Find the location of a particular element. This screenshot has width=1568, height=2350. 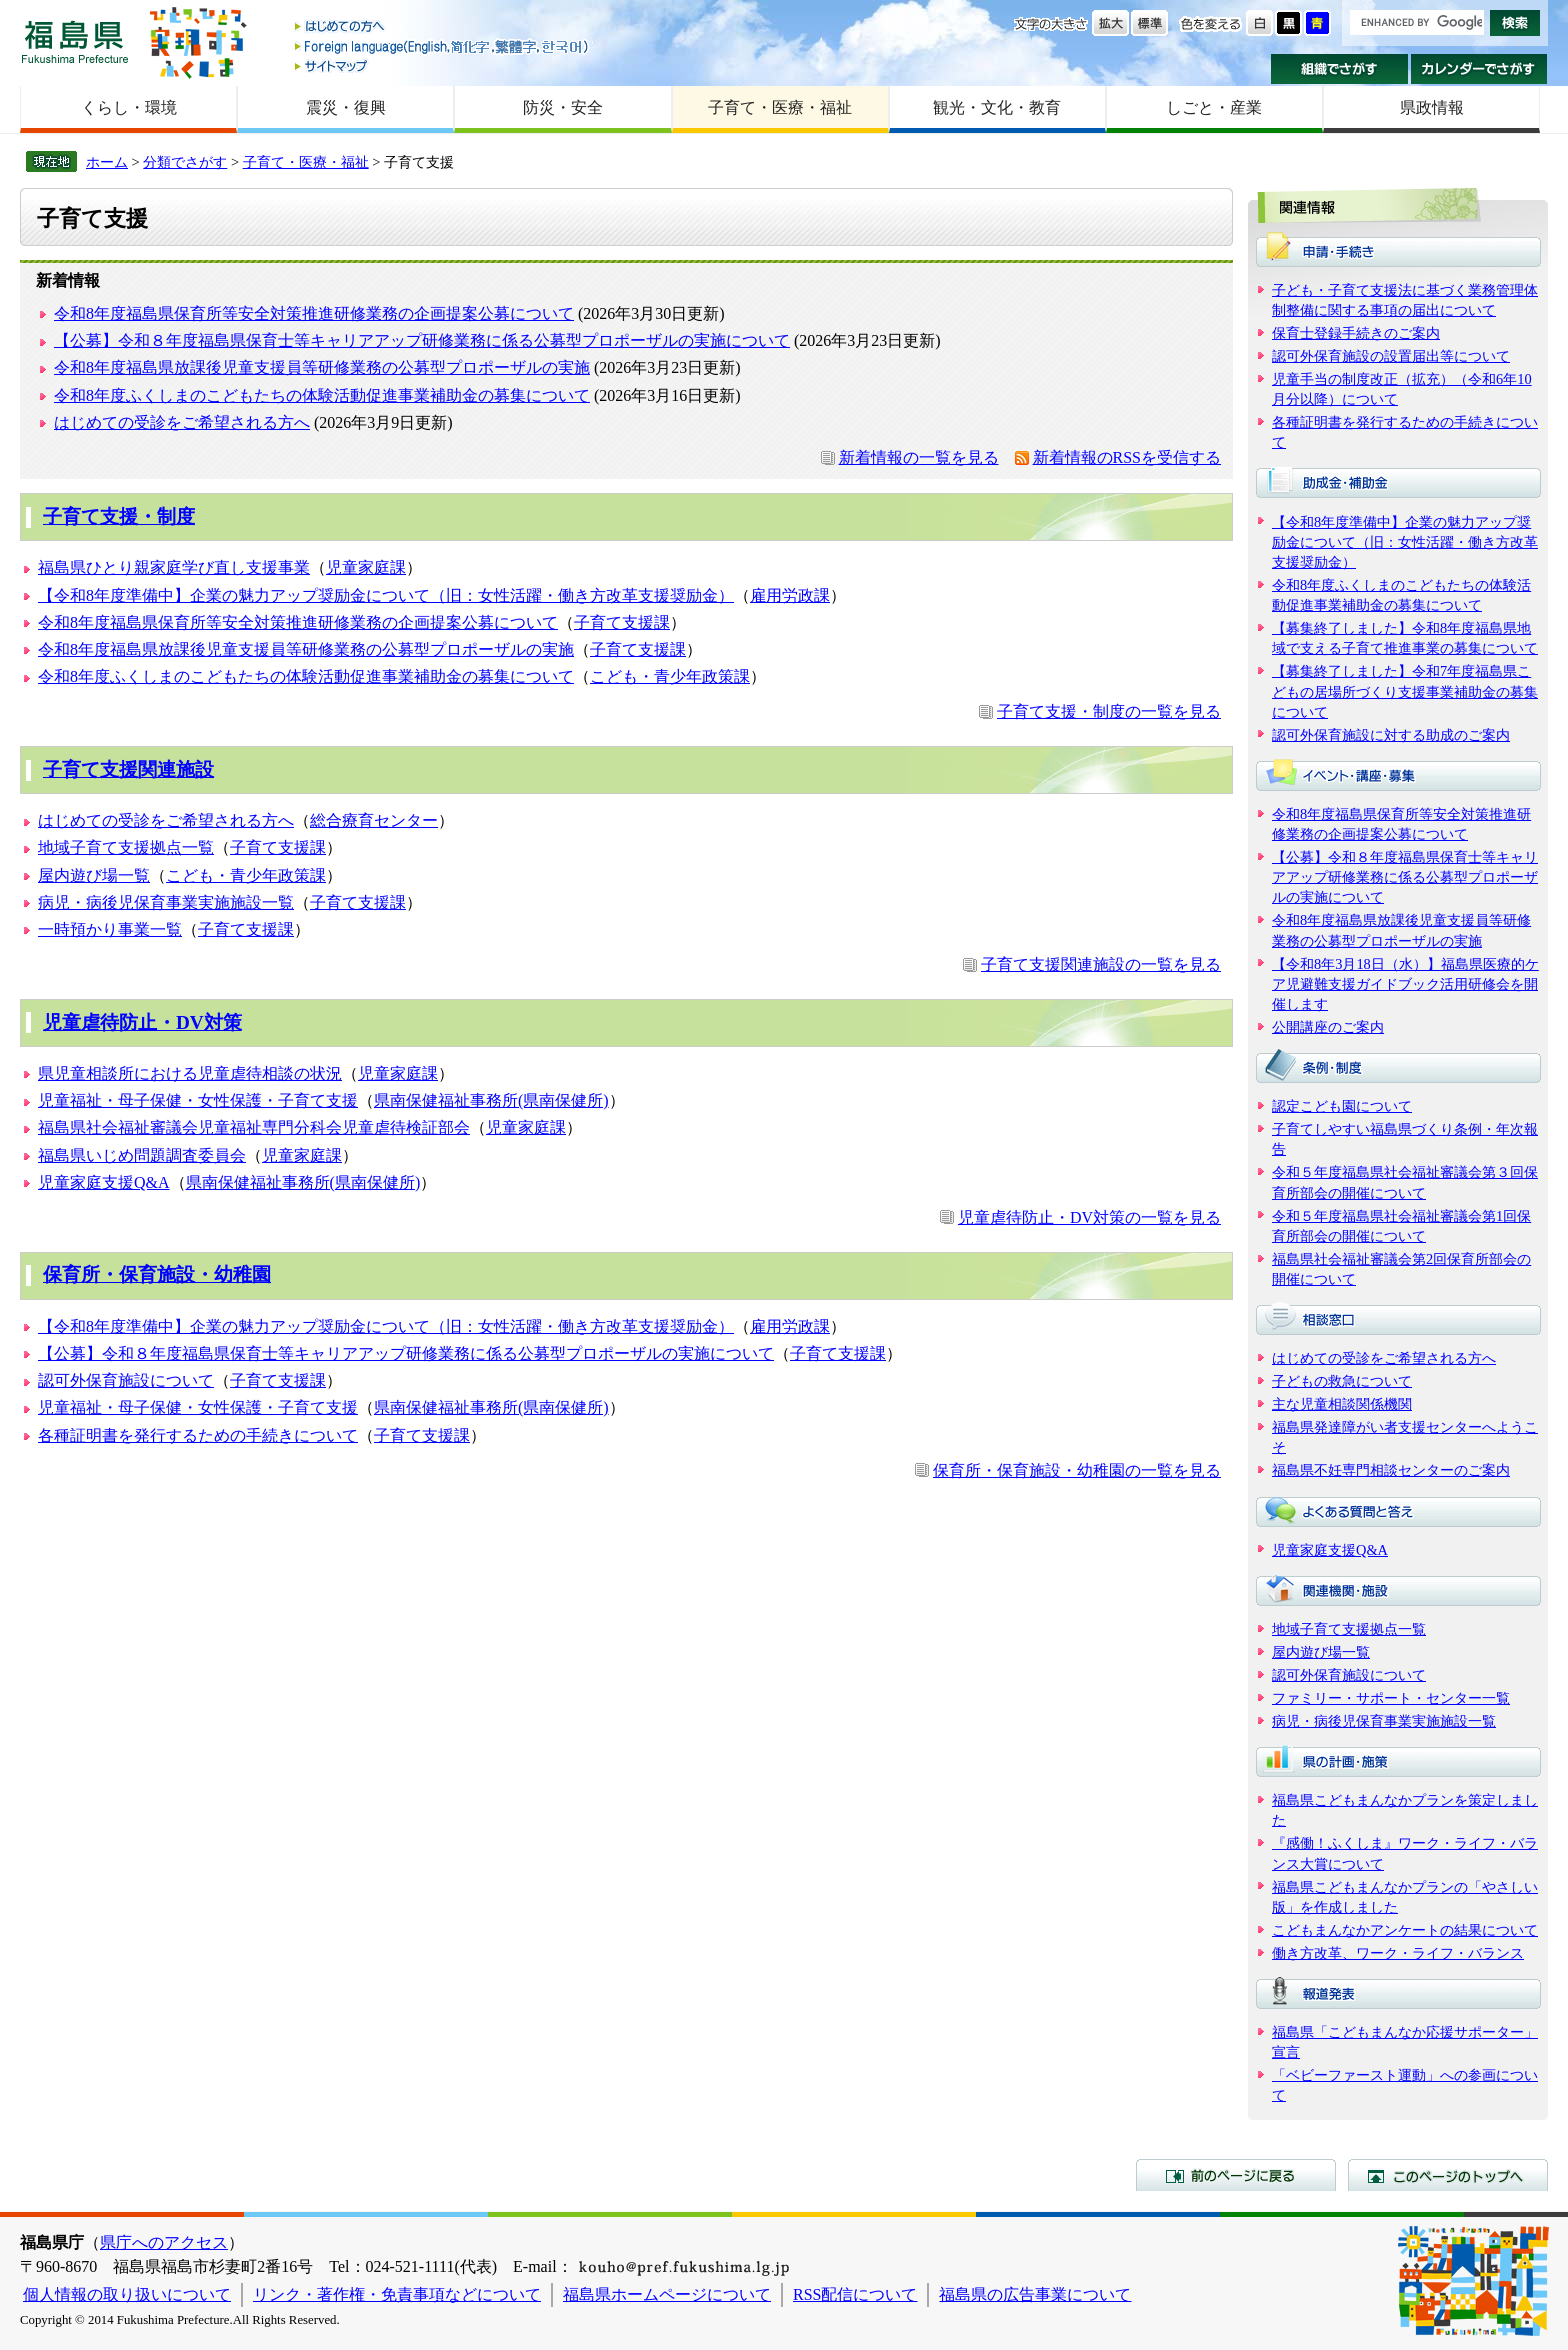

防災・安全 is located at coordinates (563, 107).